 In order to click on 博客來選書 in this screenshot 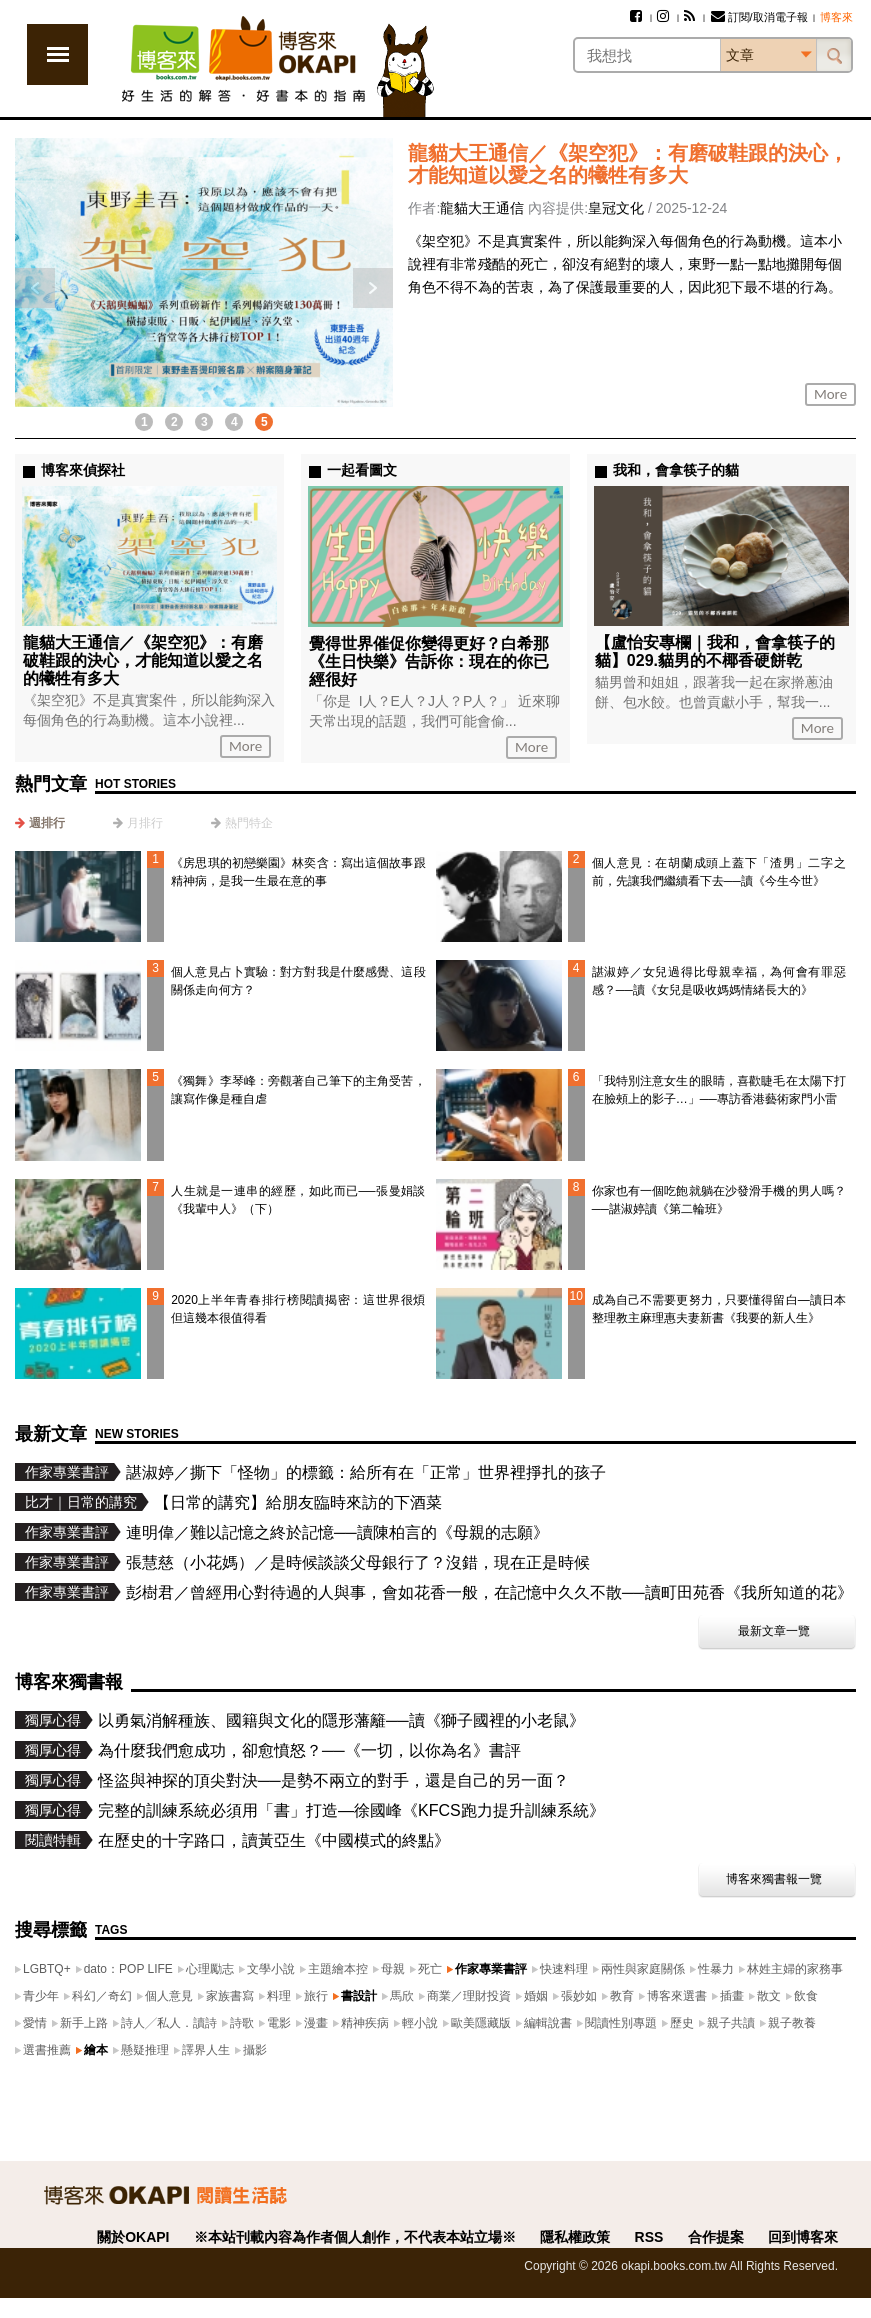, I will do `click(677, 1996)`.